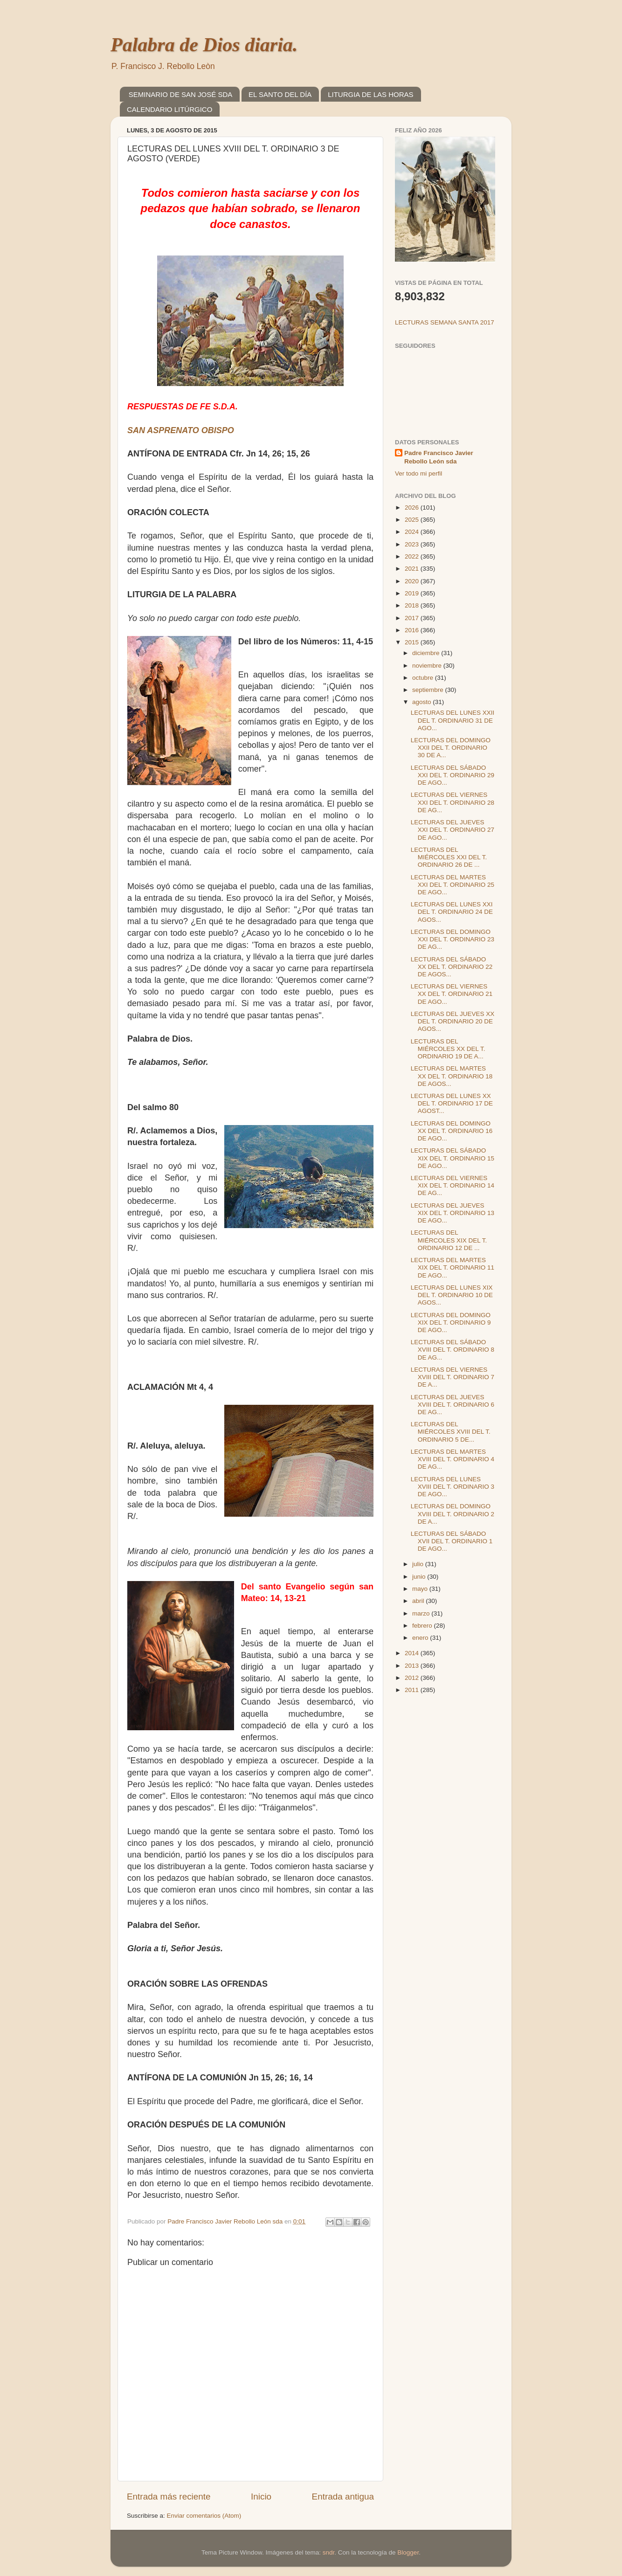 This screenshot has width=622, height=2576. Describe the element at coordinates (413, 531) in the screenshot. I see `2024` at that location.